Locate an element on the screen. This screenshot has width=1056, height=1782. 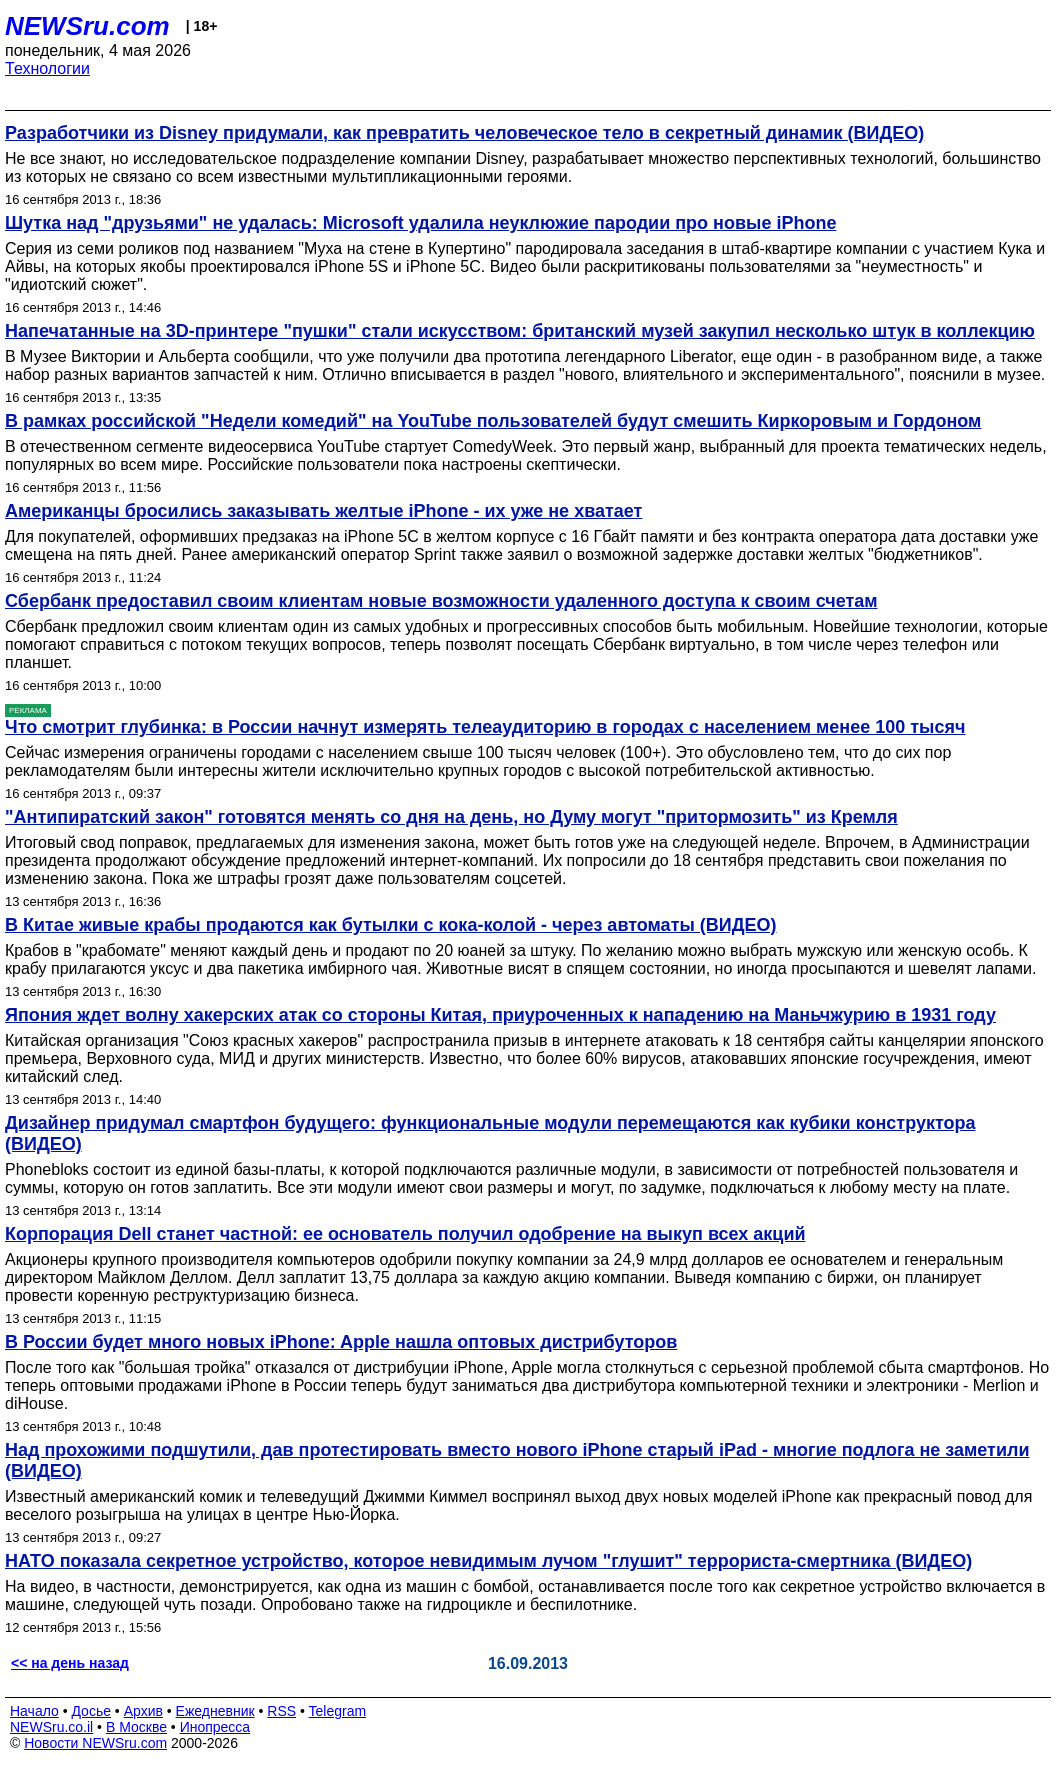
Новости NEWSru.com is located at coordinates (95, 1743).